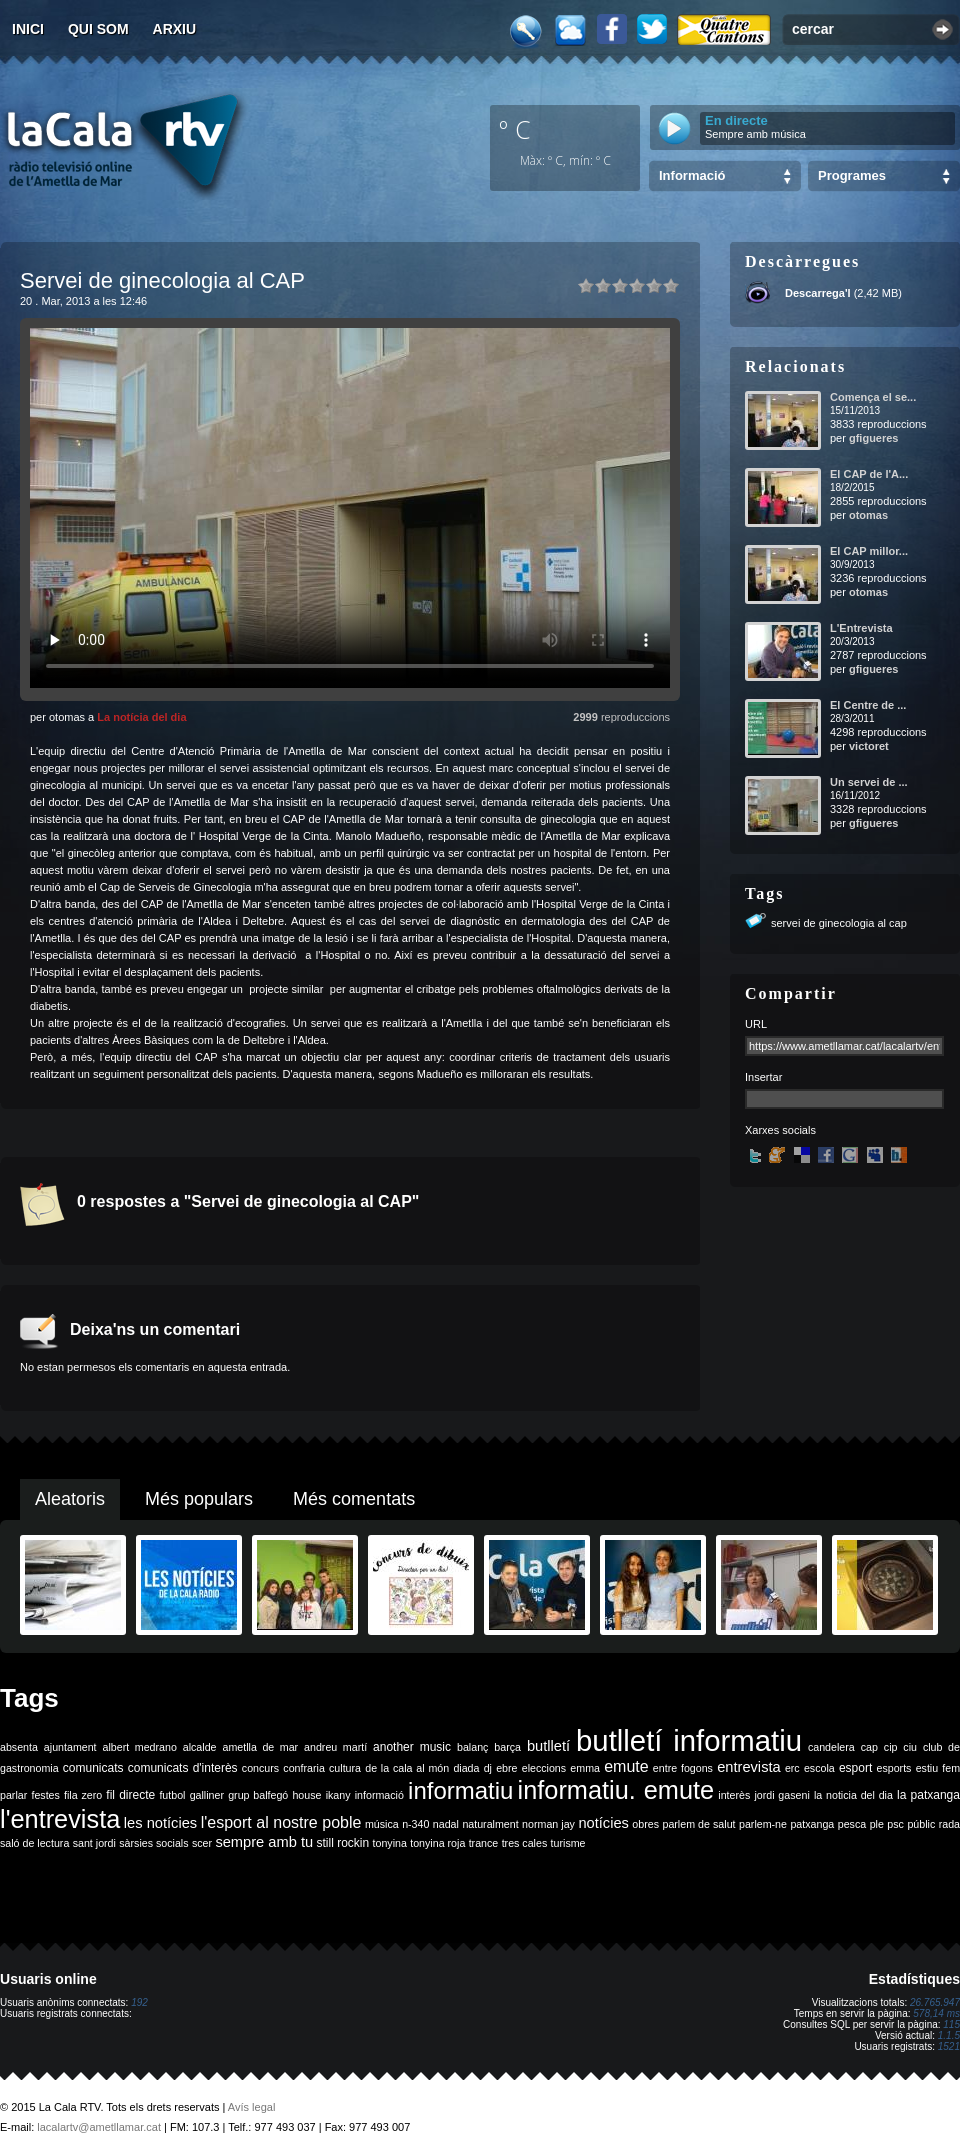  Describe the element at coordinates (515, 129) in the screenshot. I see `º C` at that location.